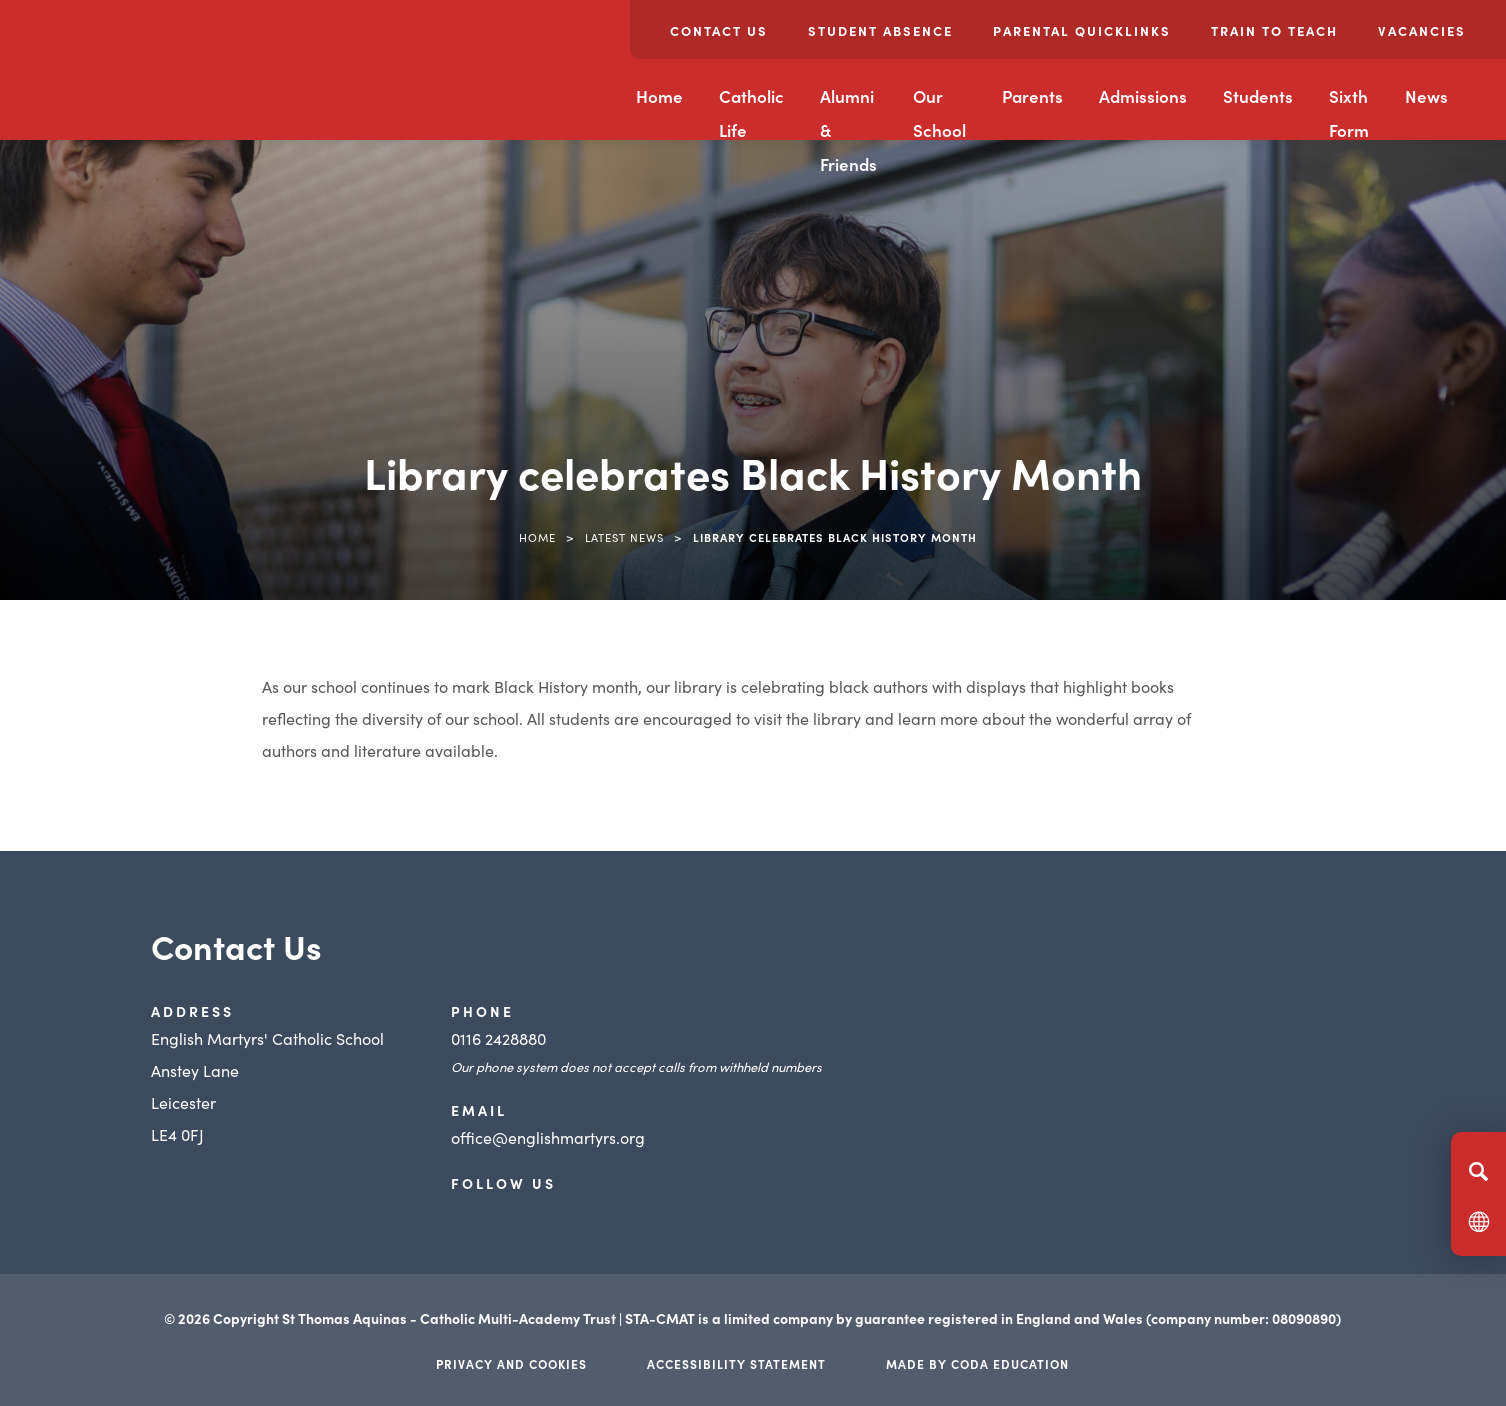  Describe the element at coordinates (659, 96) in the screenshot. I see `Home` at that location.